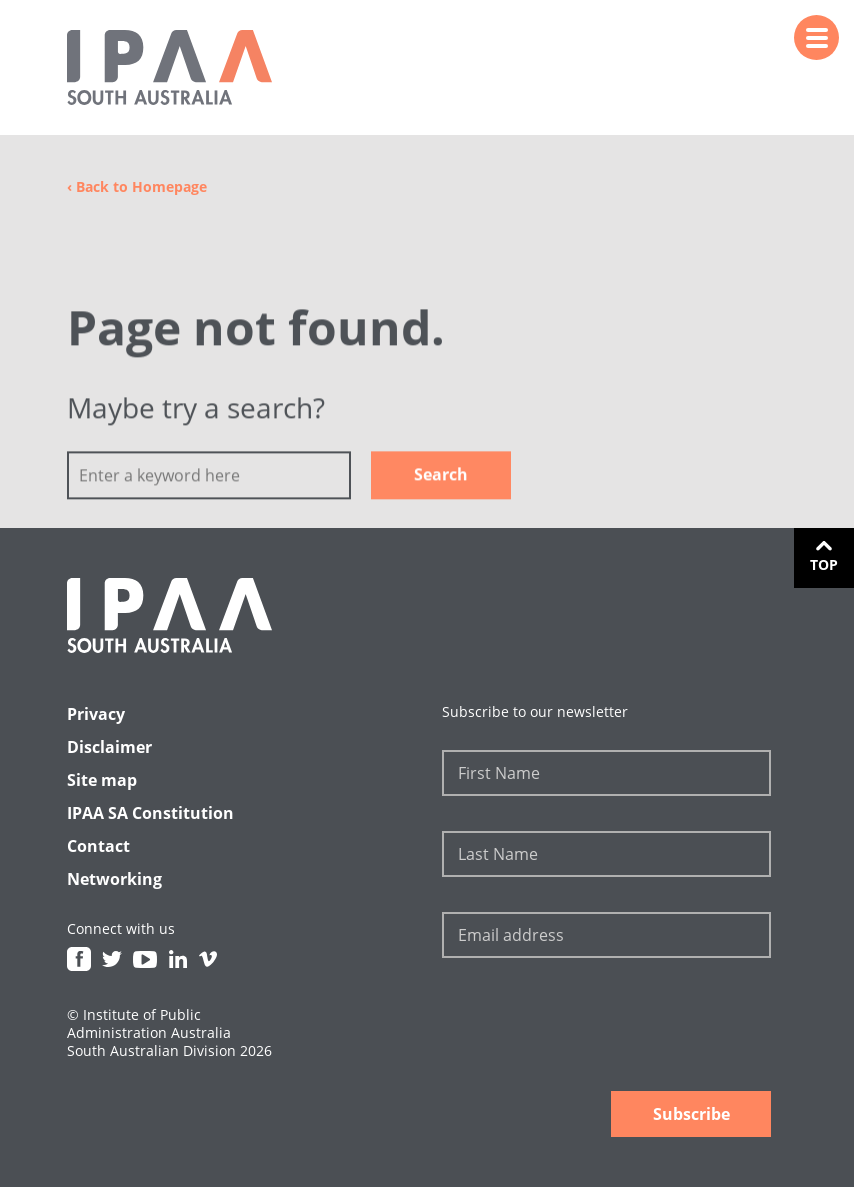  I want to click on Networking, so click(114, 879).